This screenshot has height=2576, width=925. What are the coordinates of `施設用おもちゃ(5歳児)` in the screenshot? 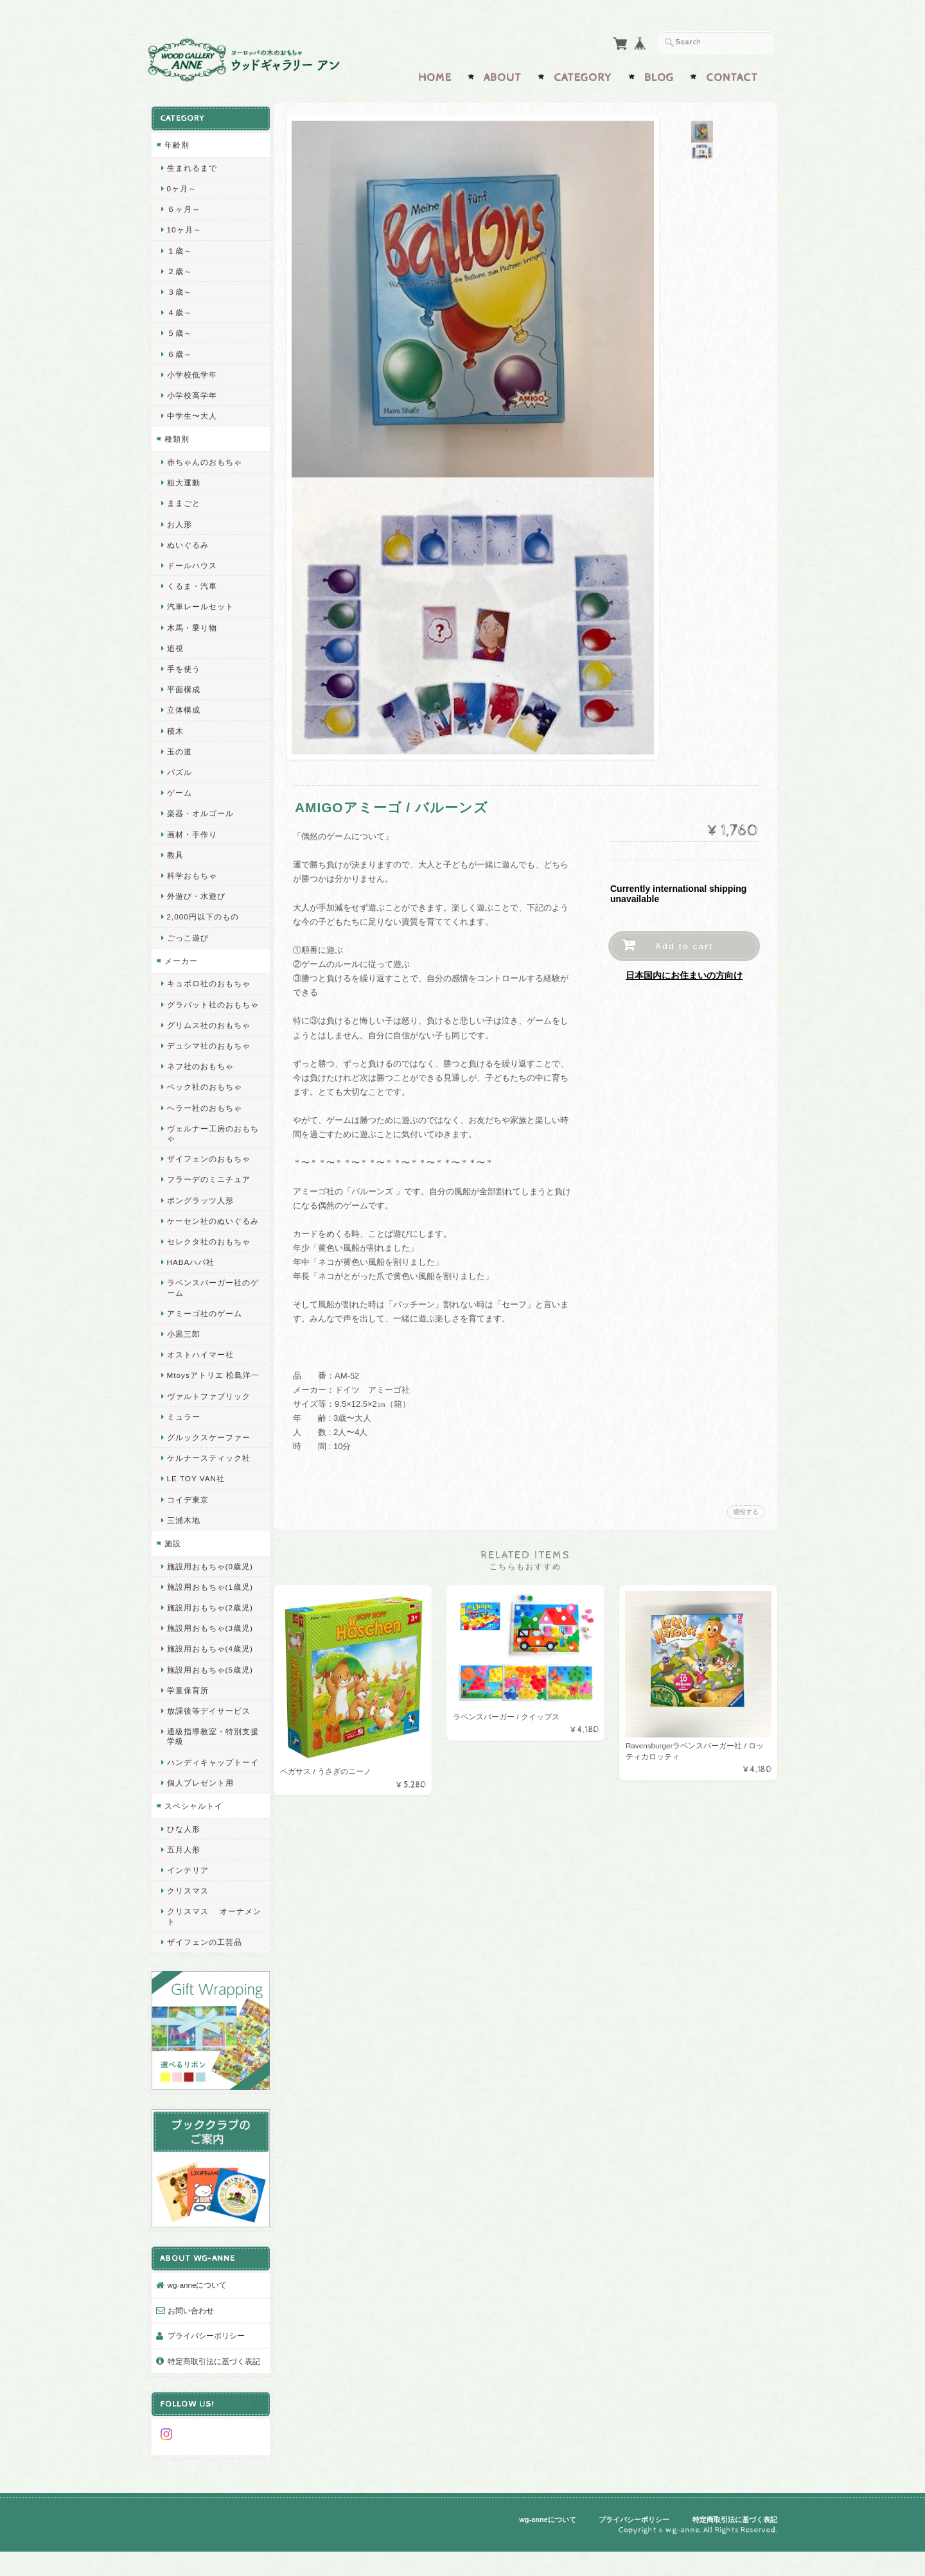 It's located at (209, 1695).